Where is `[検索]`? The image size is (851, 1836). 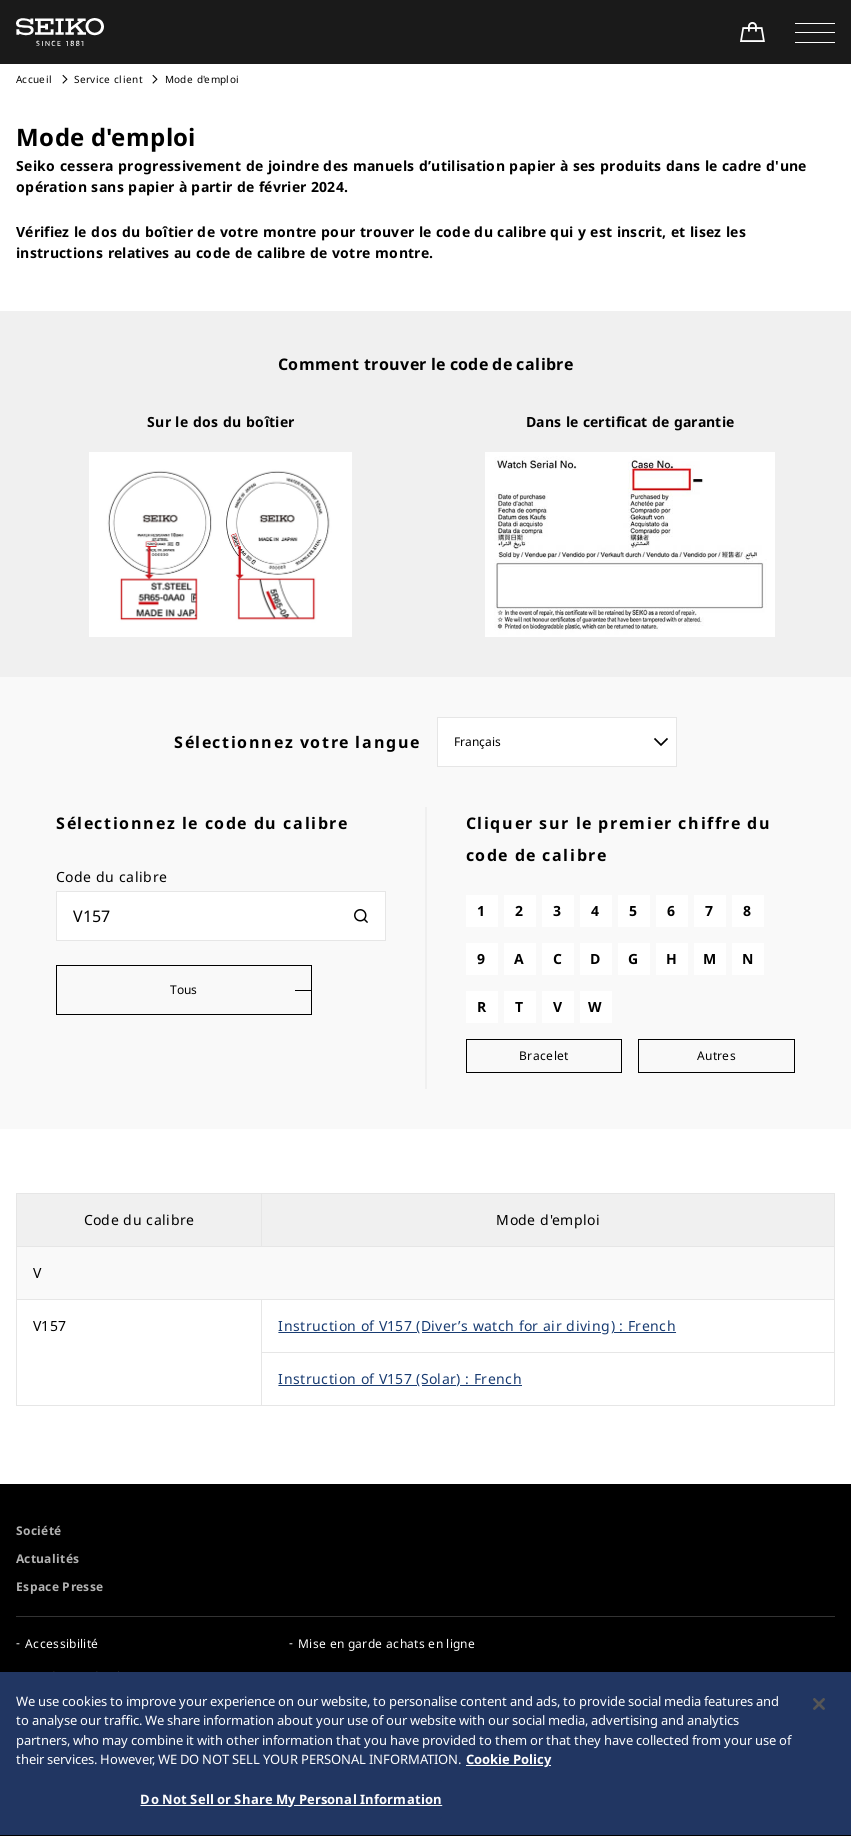
[検索] is located at coordinates (361, 916).